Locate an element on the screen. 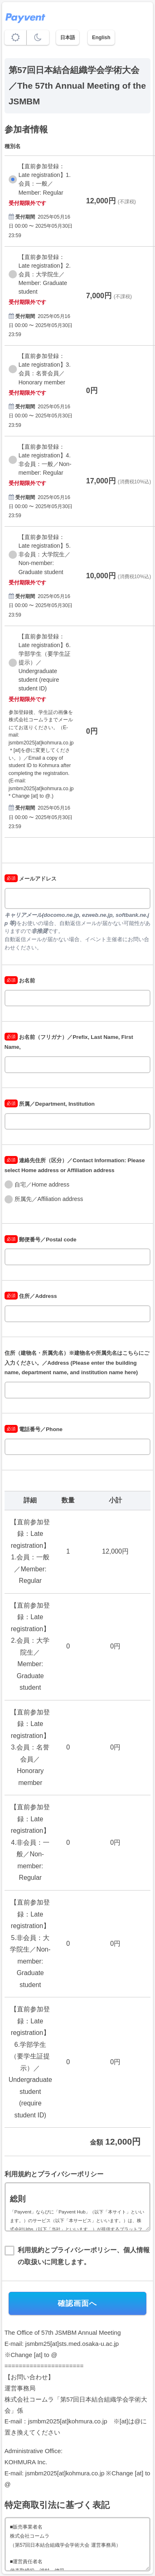 The width and height of the screenshot is (155, 2576). お名前 is located at coordinates (20, 980).